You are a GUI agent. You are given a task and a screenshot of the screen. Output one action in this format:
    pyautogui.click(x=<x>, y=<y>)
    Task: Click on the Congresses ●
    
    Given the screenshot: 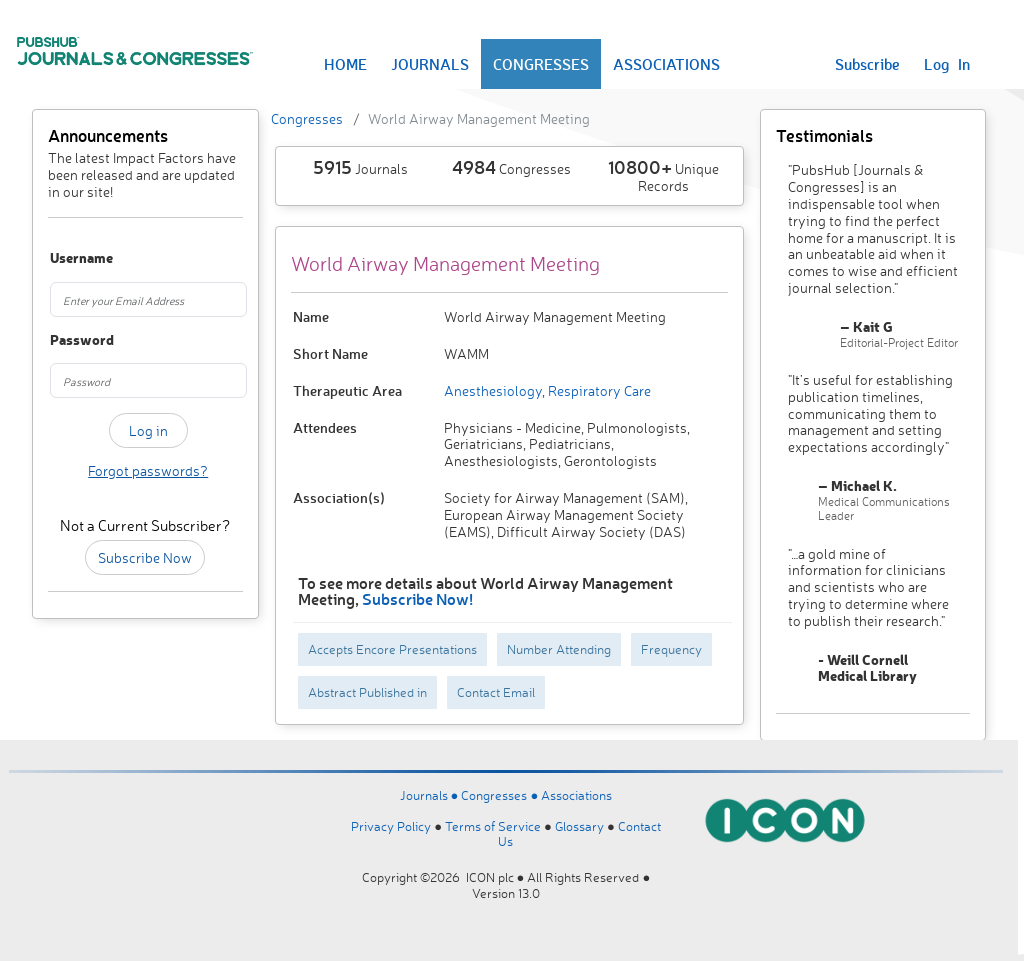 What is the action you would take?
    pyautogui.click(x=501, y=795)
    